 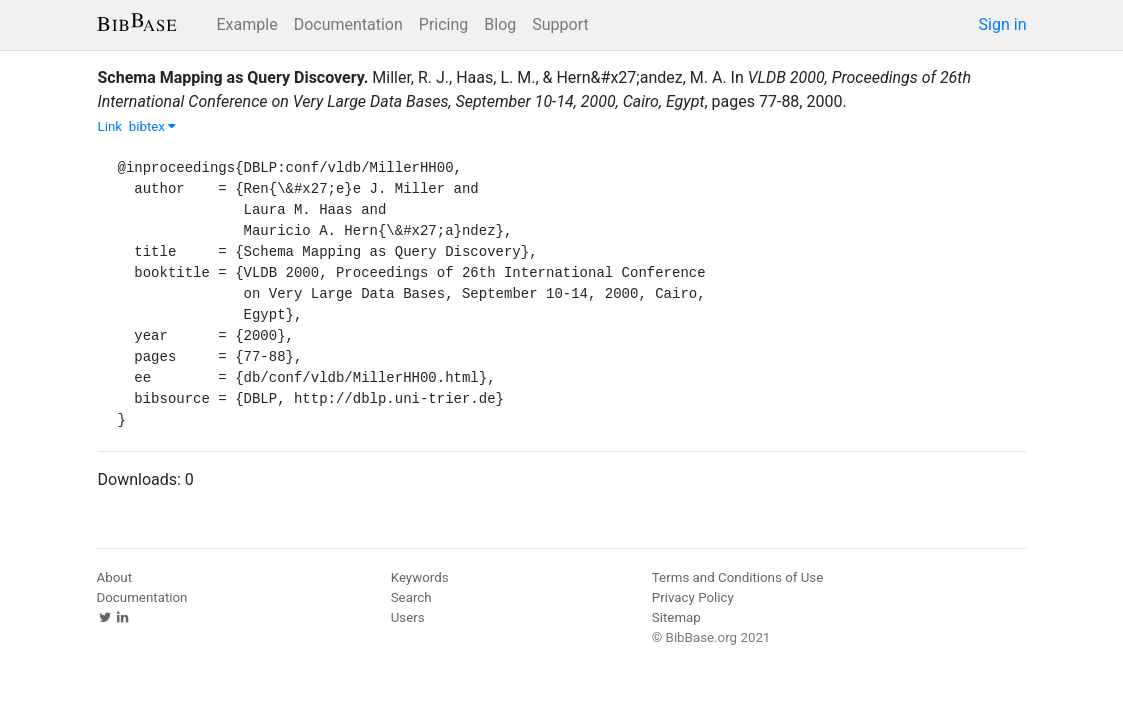 I want to click on Terms and Conditions of Use, so click(x=737, y=577).